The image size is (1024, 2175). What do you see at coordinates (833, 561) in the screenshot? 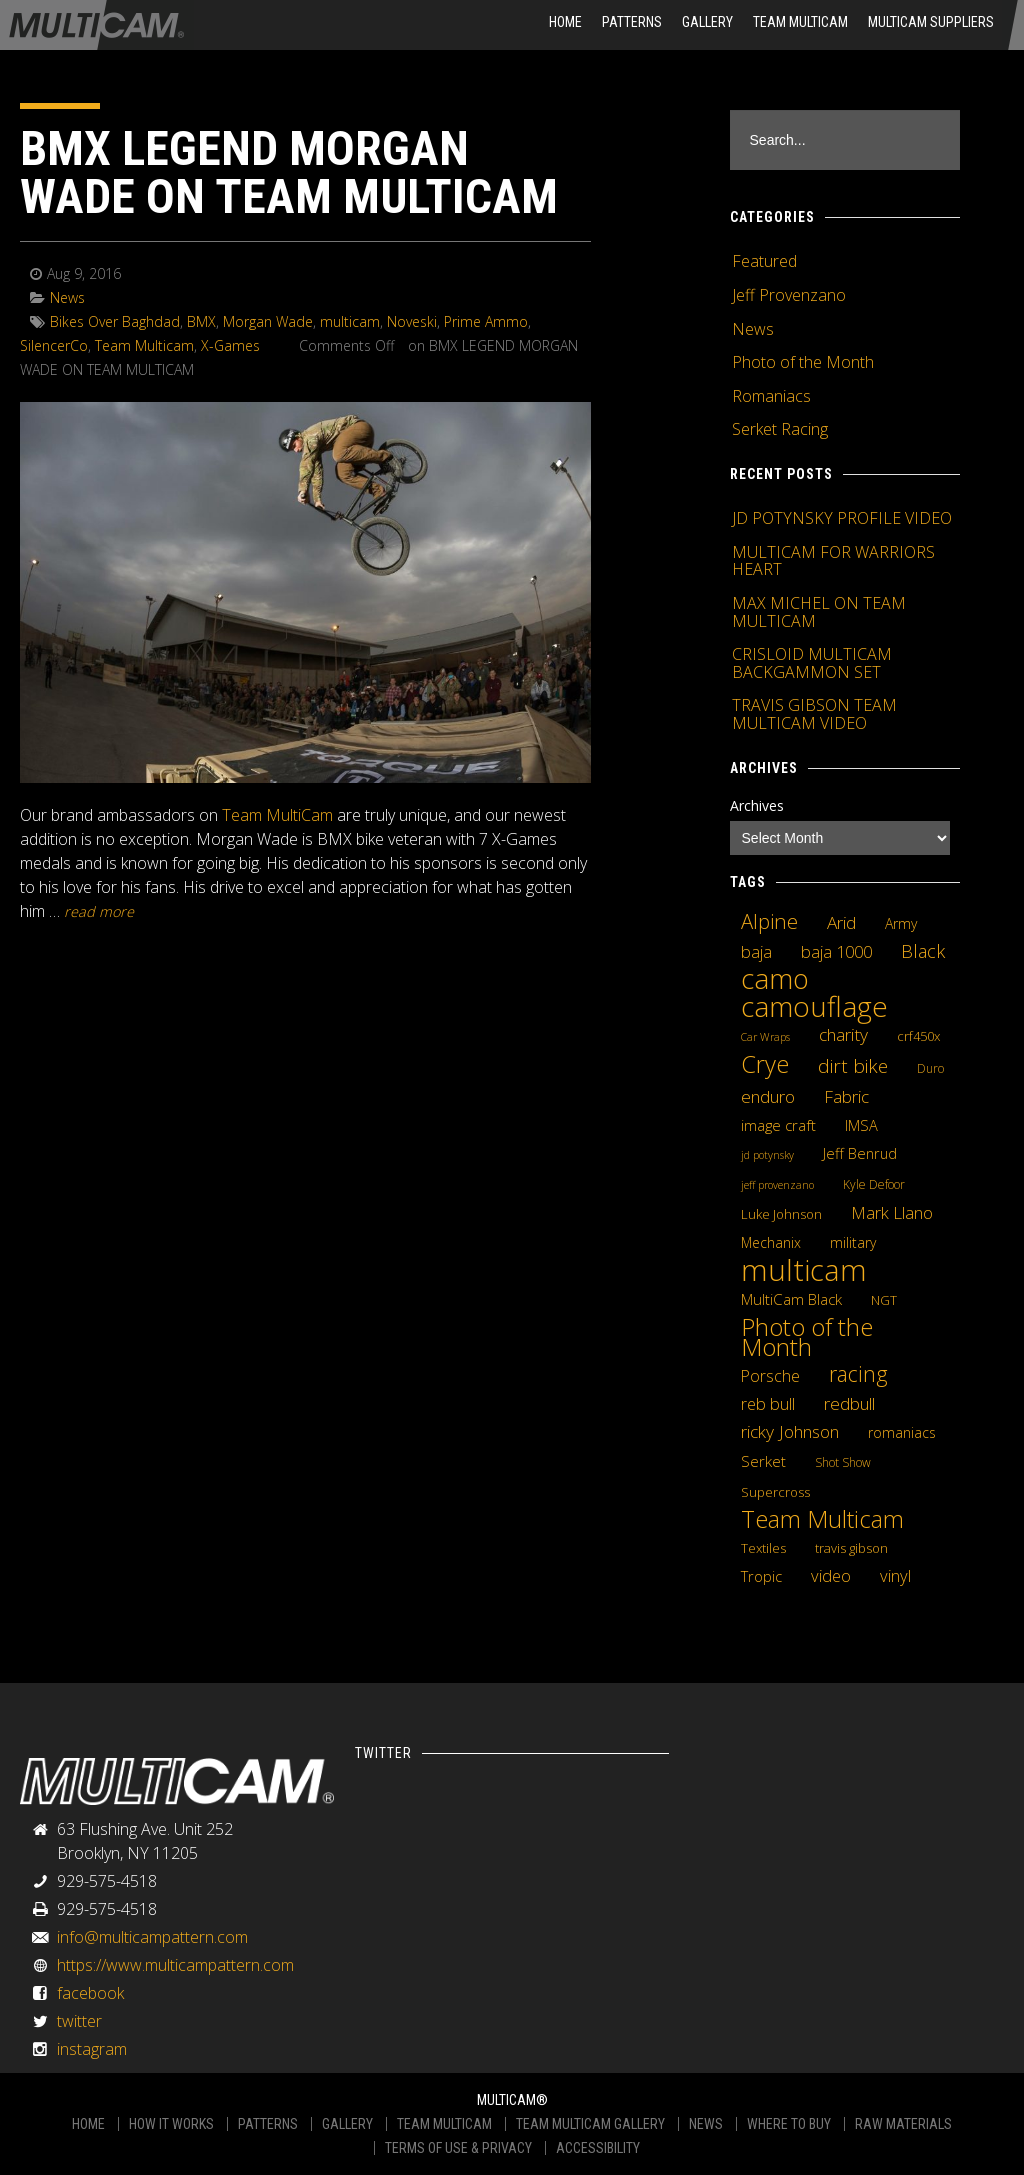
I see `MULTICAM FOR WARRIORS HEART` at bounding box center [833, 561].